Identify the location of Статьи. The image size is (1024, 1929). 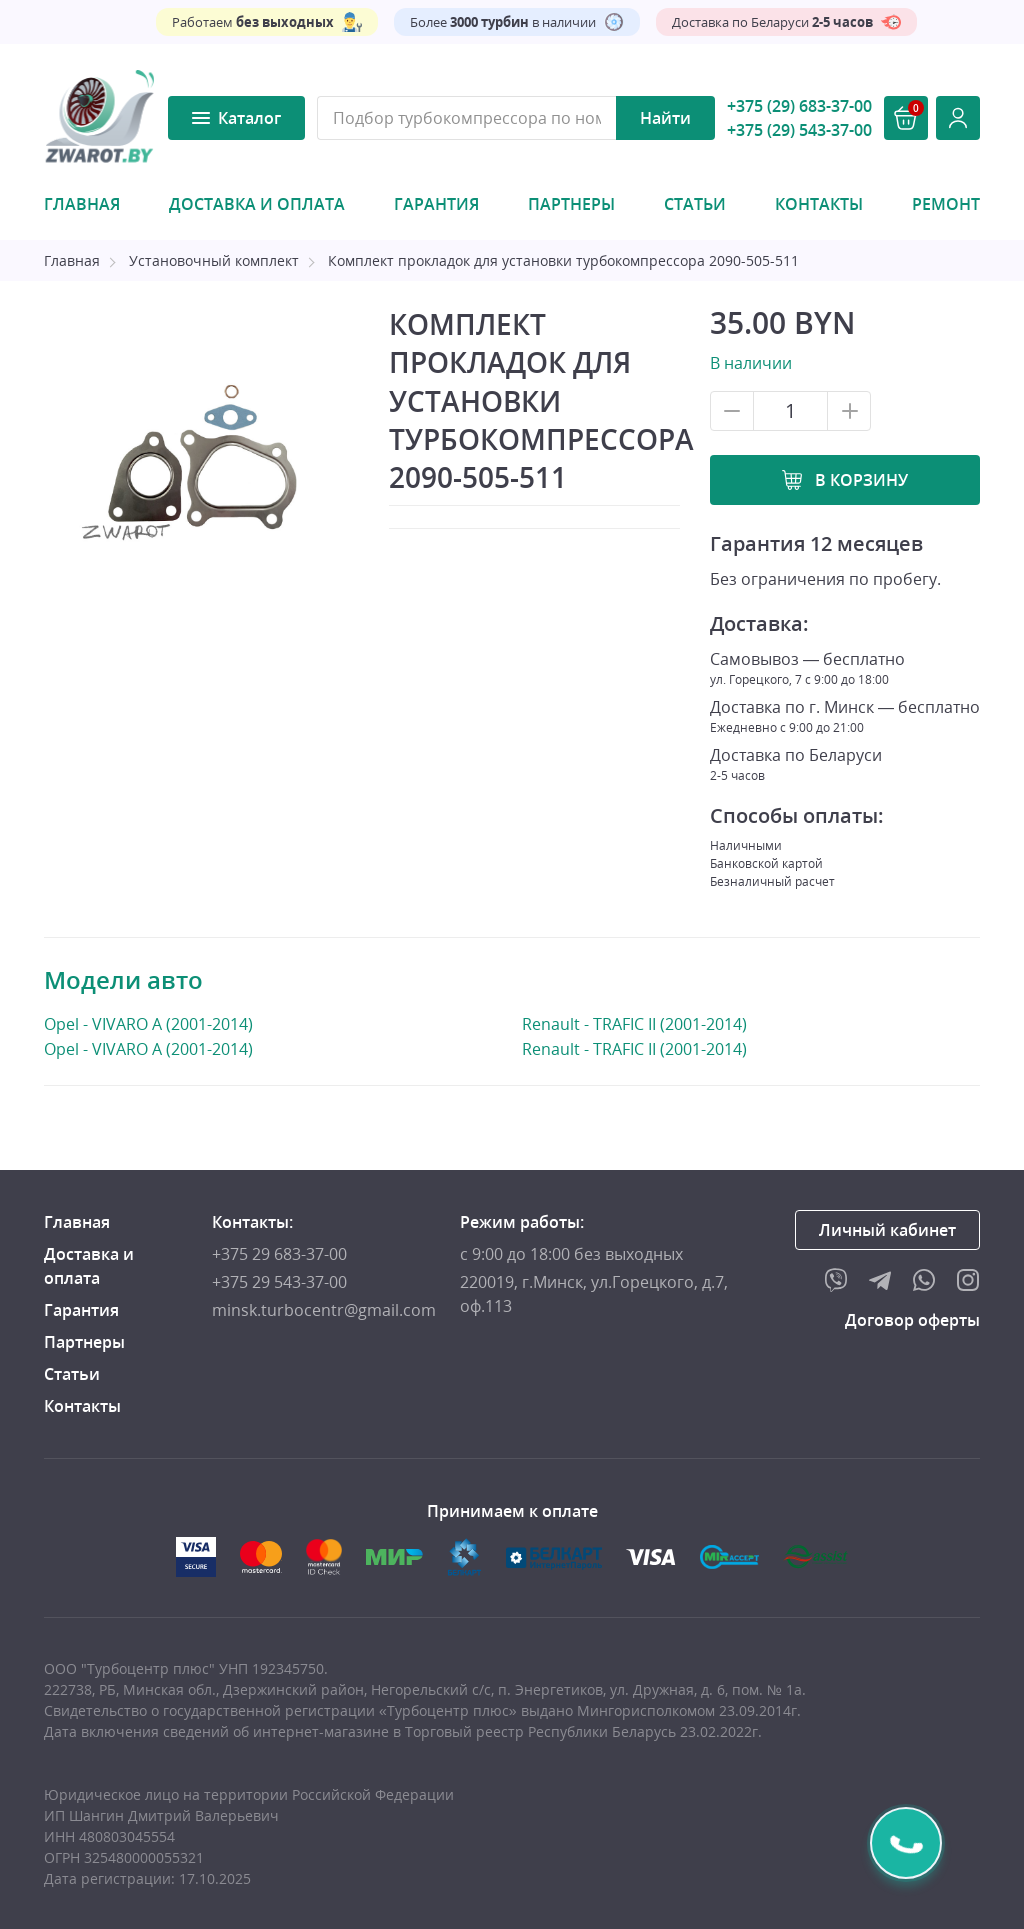
(695, 204).